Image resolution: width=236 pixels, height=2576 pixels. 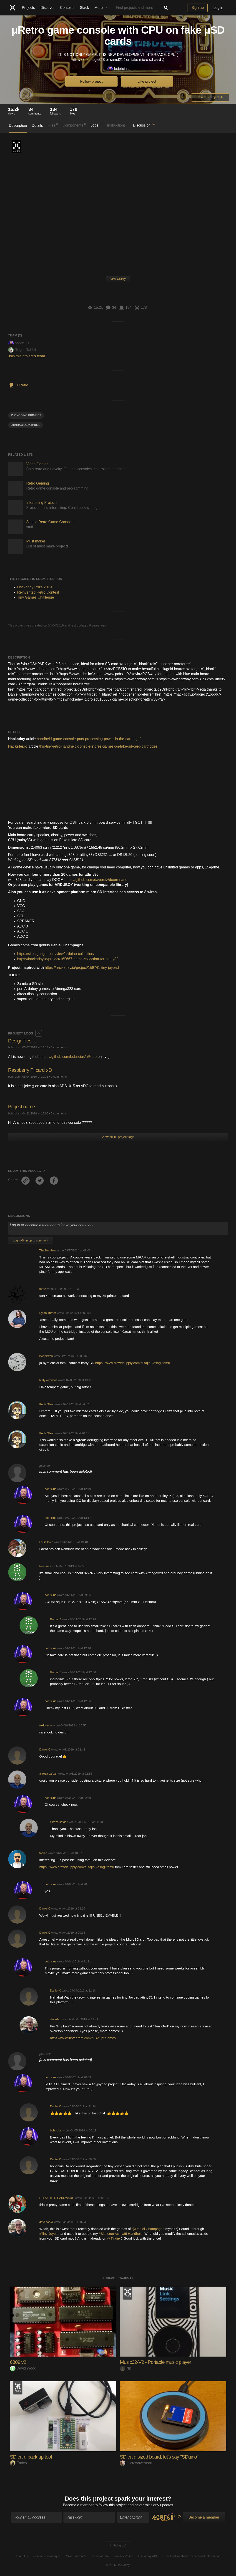 I want to click on https://hackaday.io/project/165667-game-collection-for-attiny85, so click(x=67, y=959).